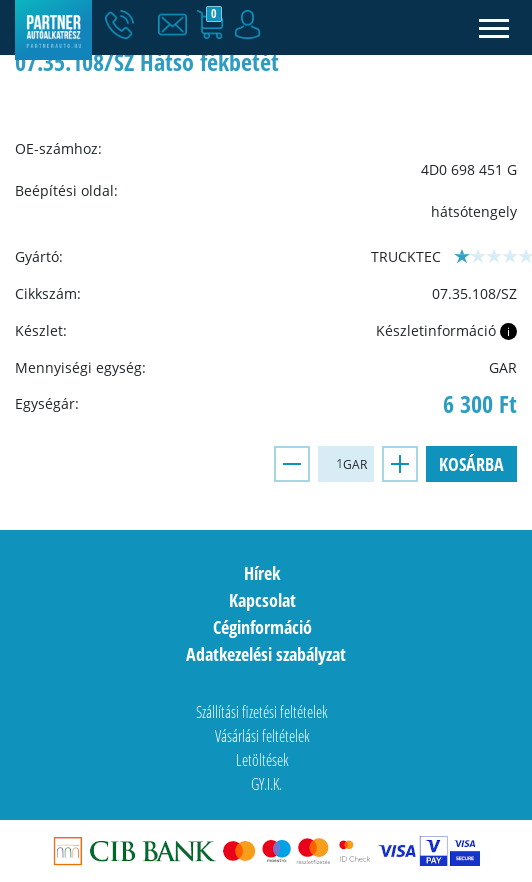  Describe the element at coordinates (262, 712) in the screenshot. I see `Szállítási fizetési feltételek` at that location.